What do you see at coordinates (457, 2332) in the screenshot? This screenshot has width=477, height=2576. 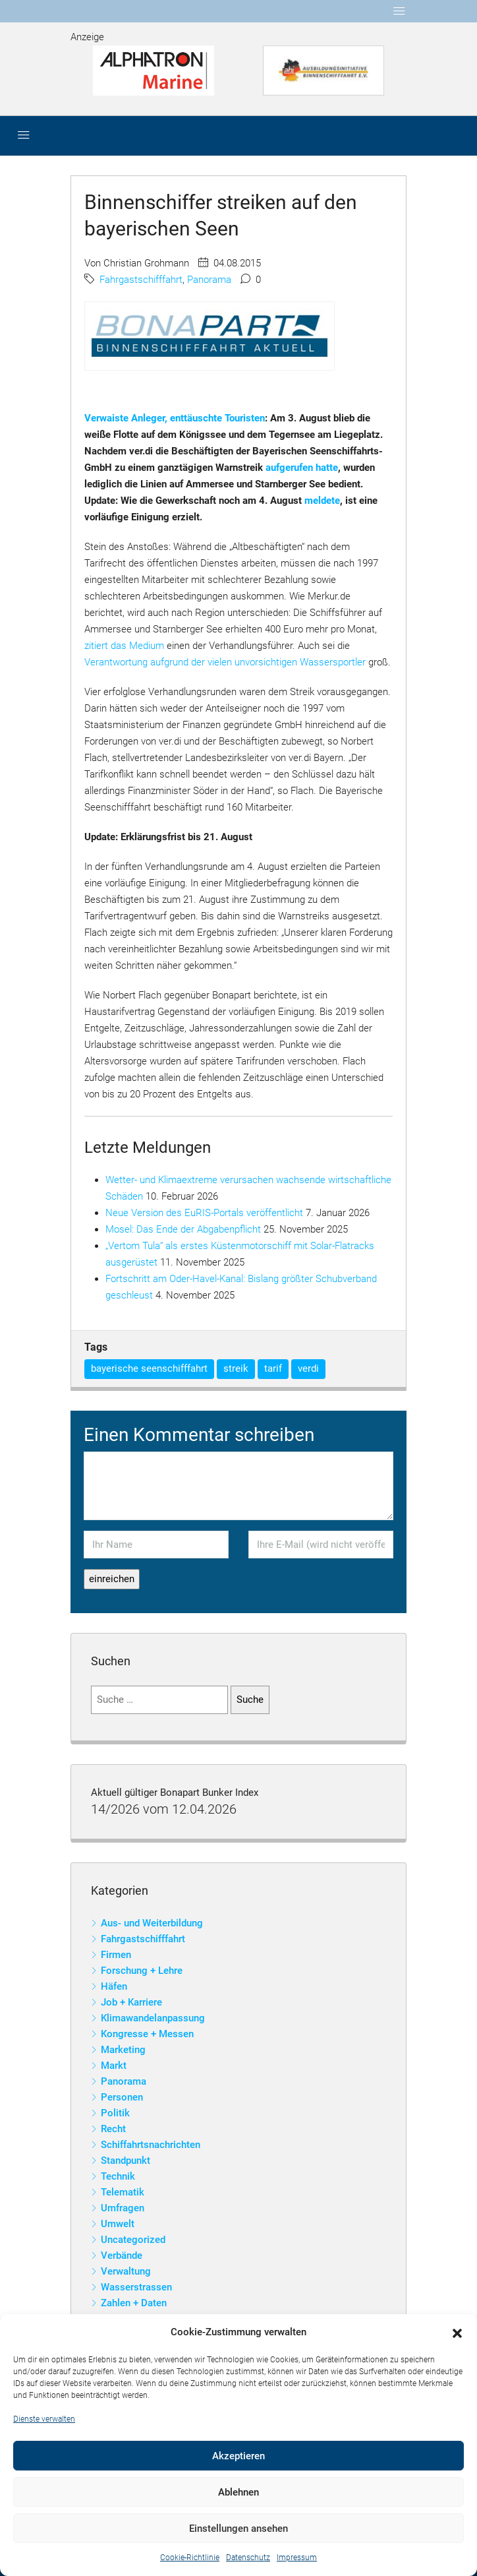 I see `[button]` at bounding box center [457, 2332].